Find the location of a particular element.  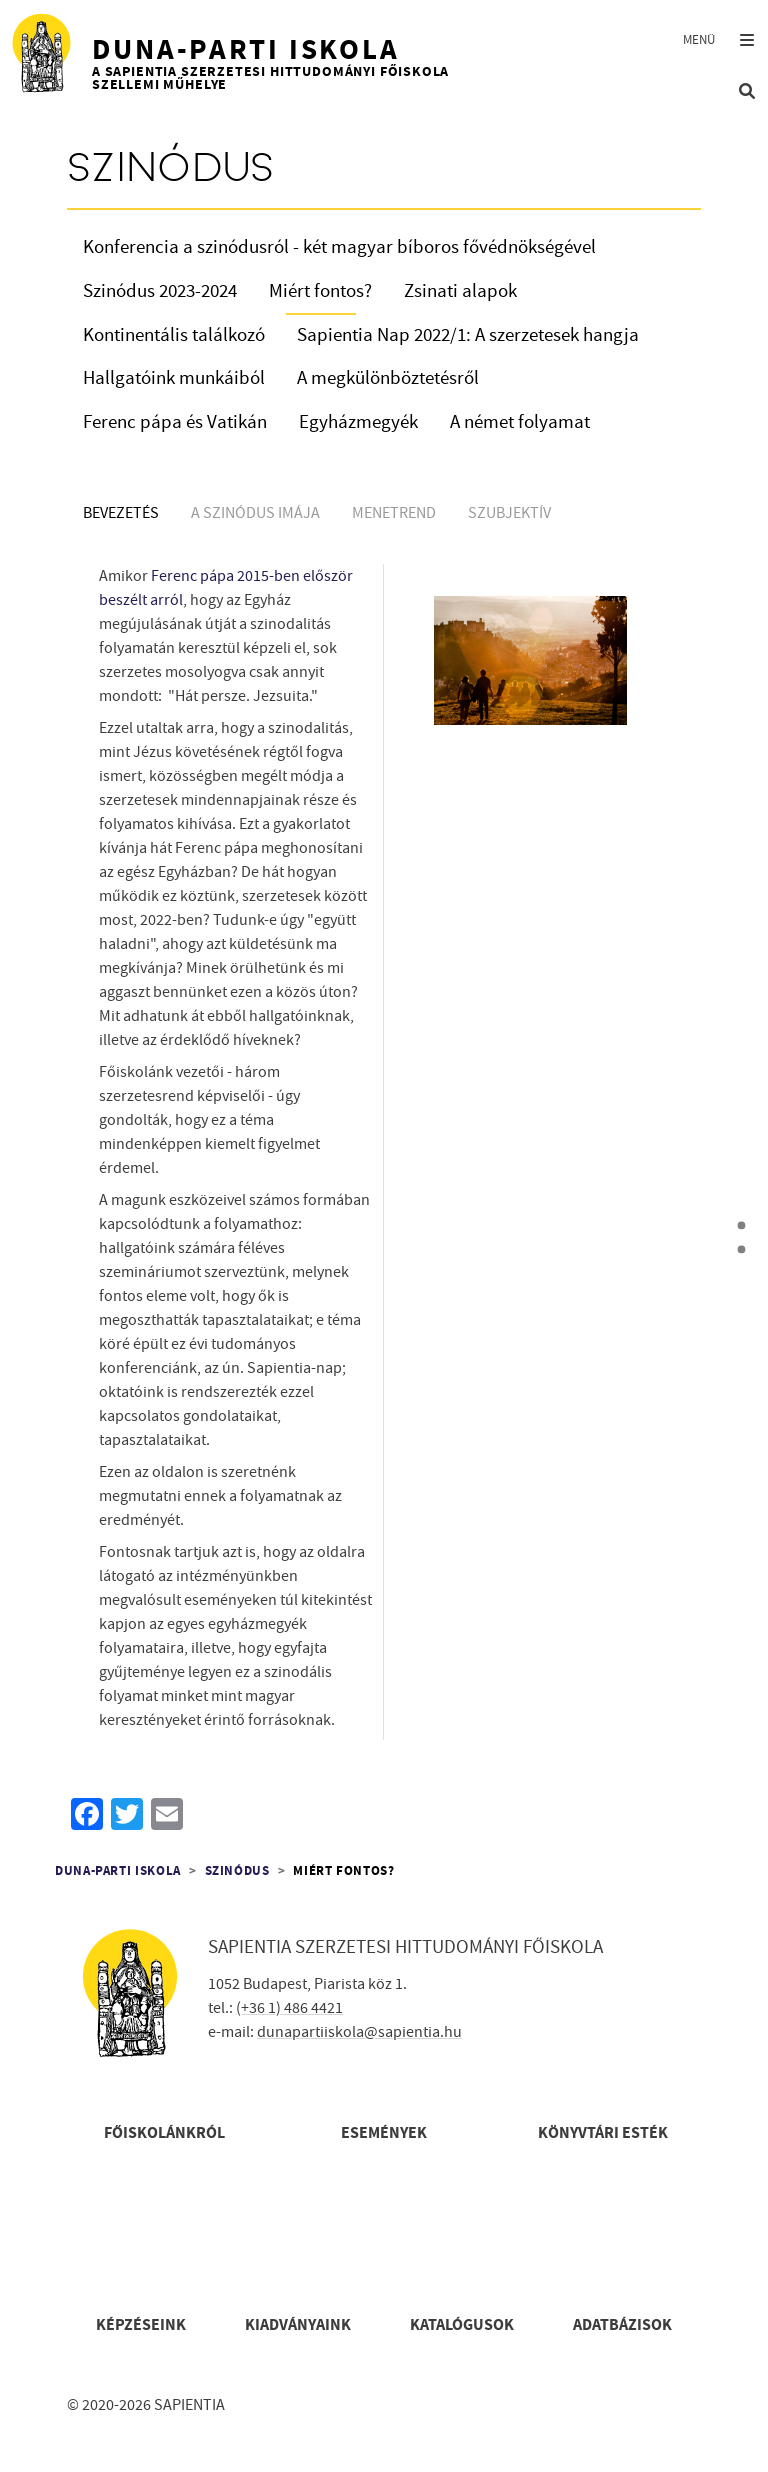

Konferencia a szinódusról - két magyar bíboros fővédnökségével is located at coordinates (339, 247).